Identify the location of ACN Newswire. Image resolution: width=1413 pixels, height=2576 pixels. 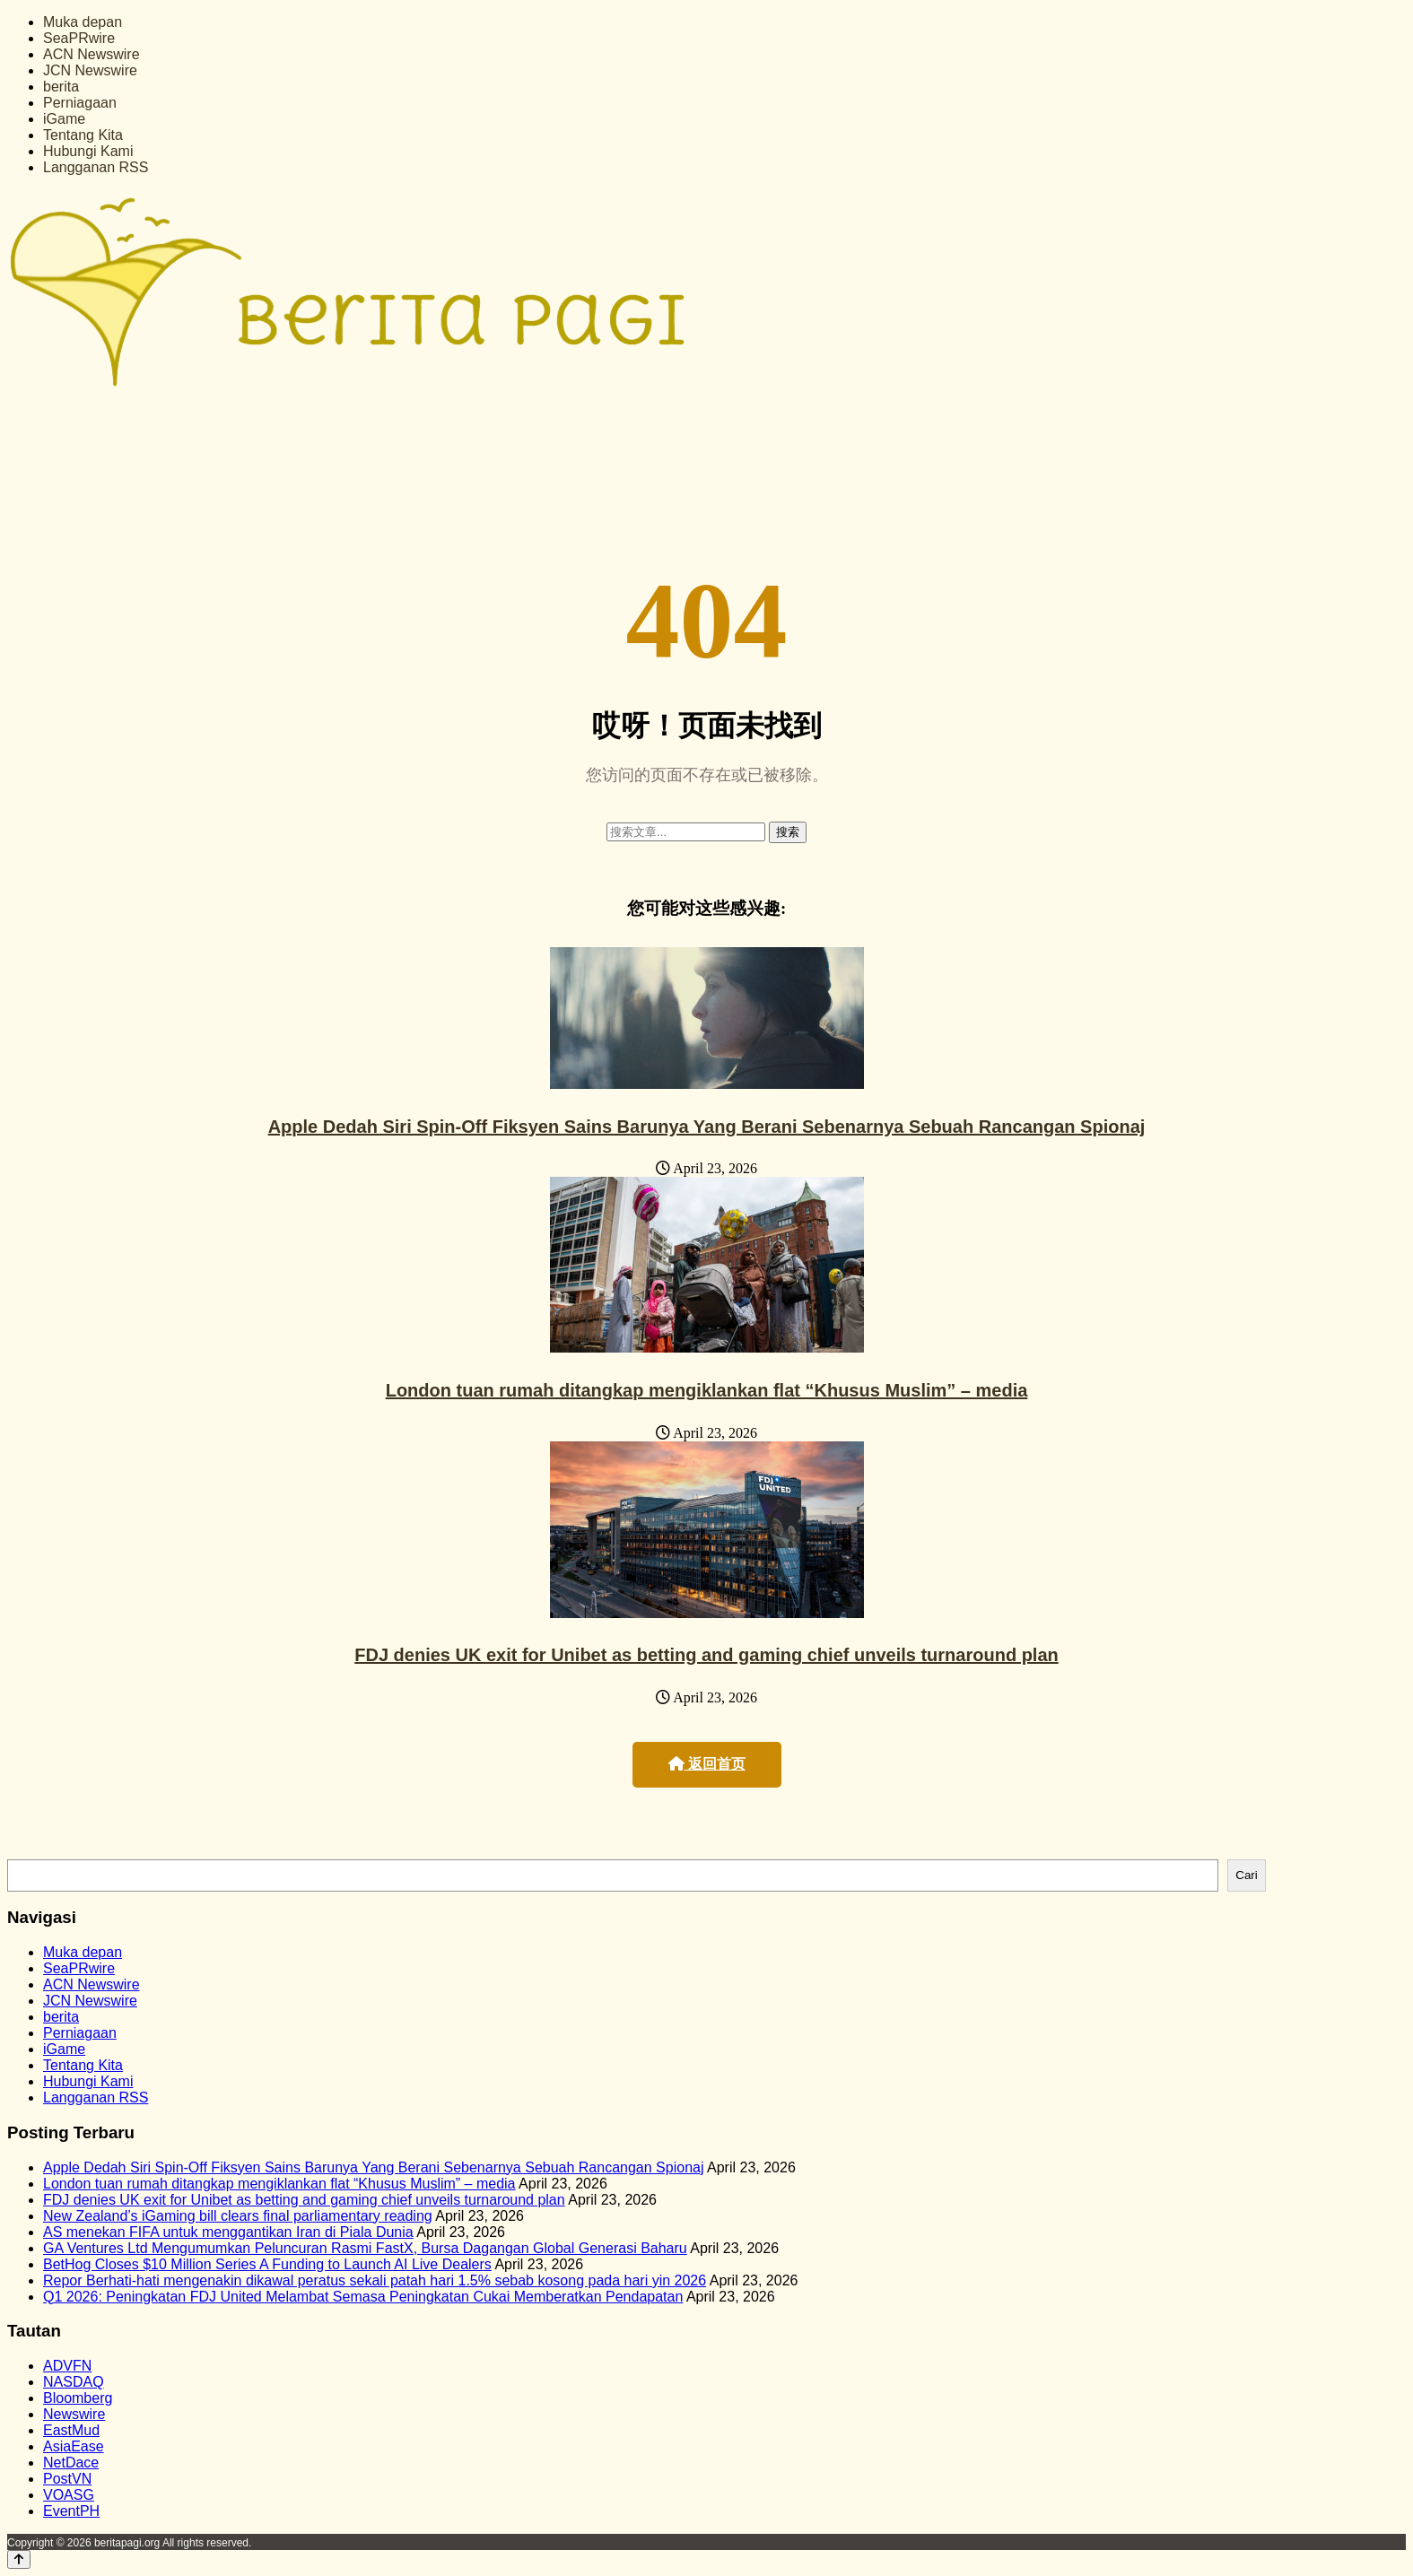
(91, 54).